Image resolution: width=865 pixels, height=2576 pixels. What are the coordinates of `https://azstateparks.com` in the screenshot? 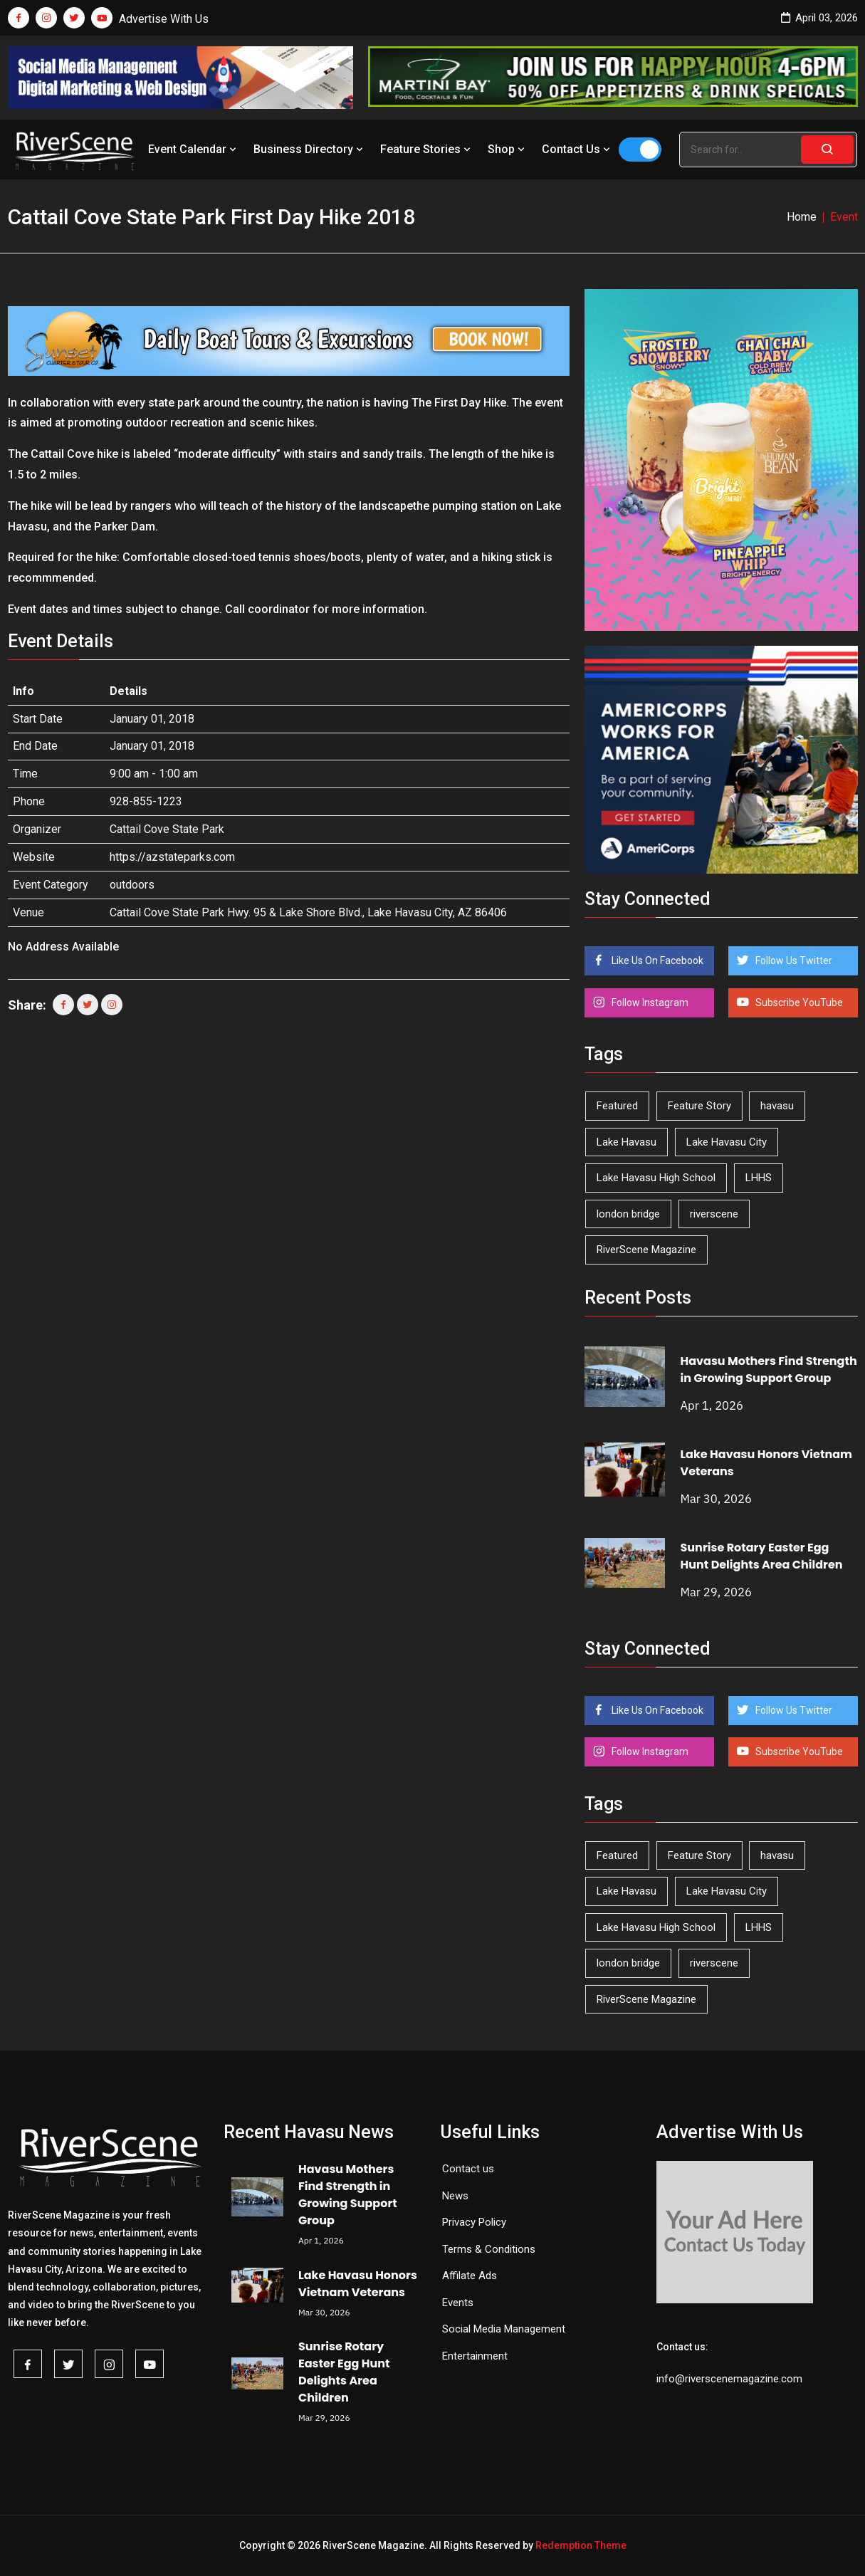 It's located at (172, 857).